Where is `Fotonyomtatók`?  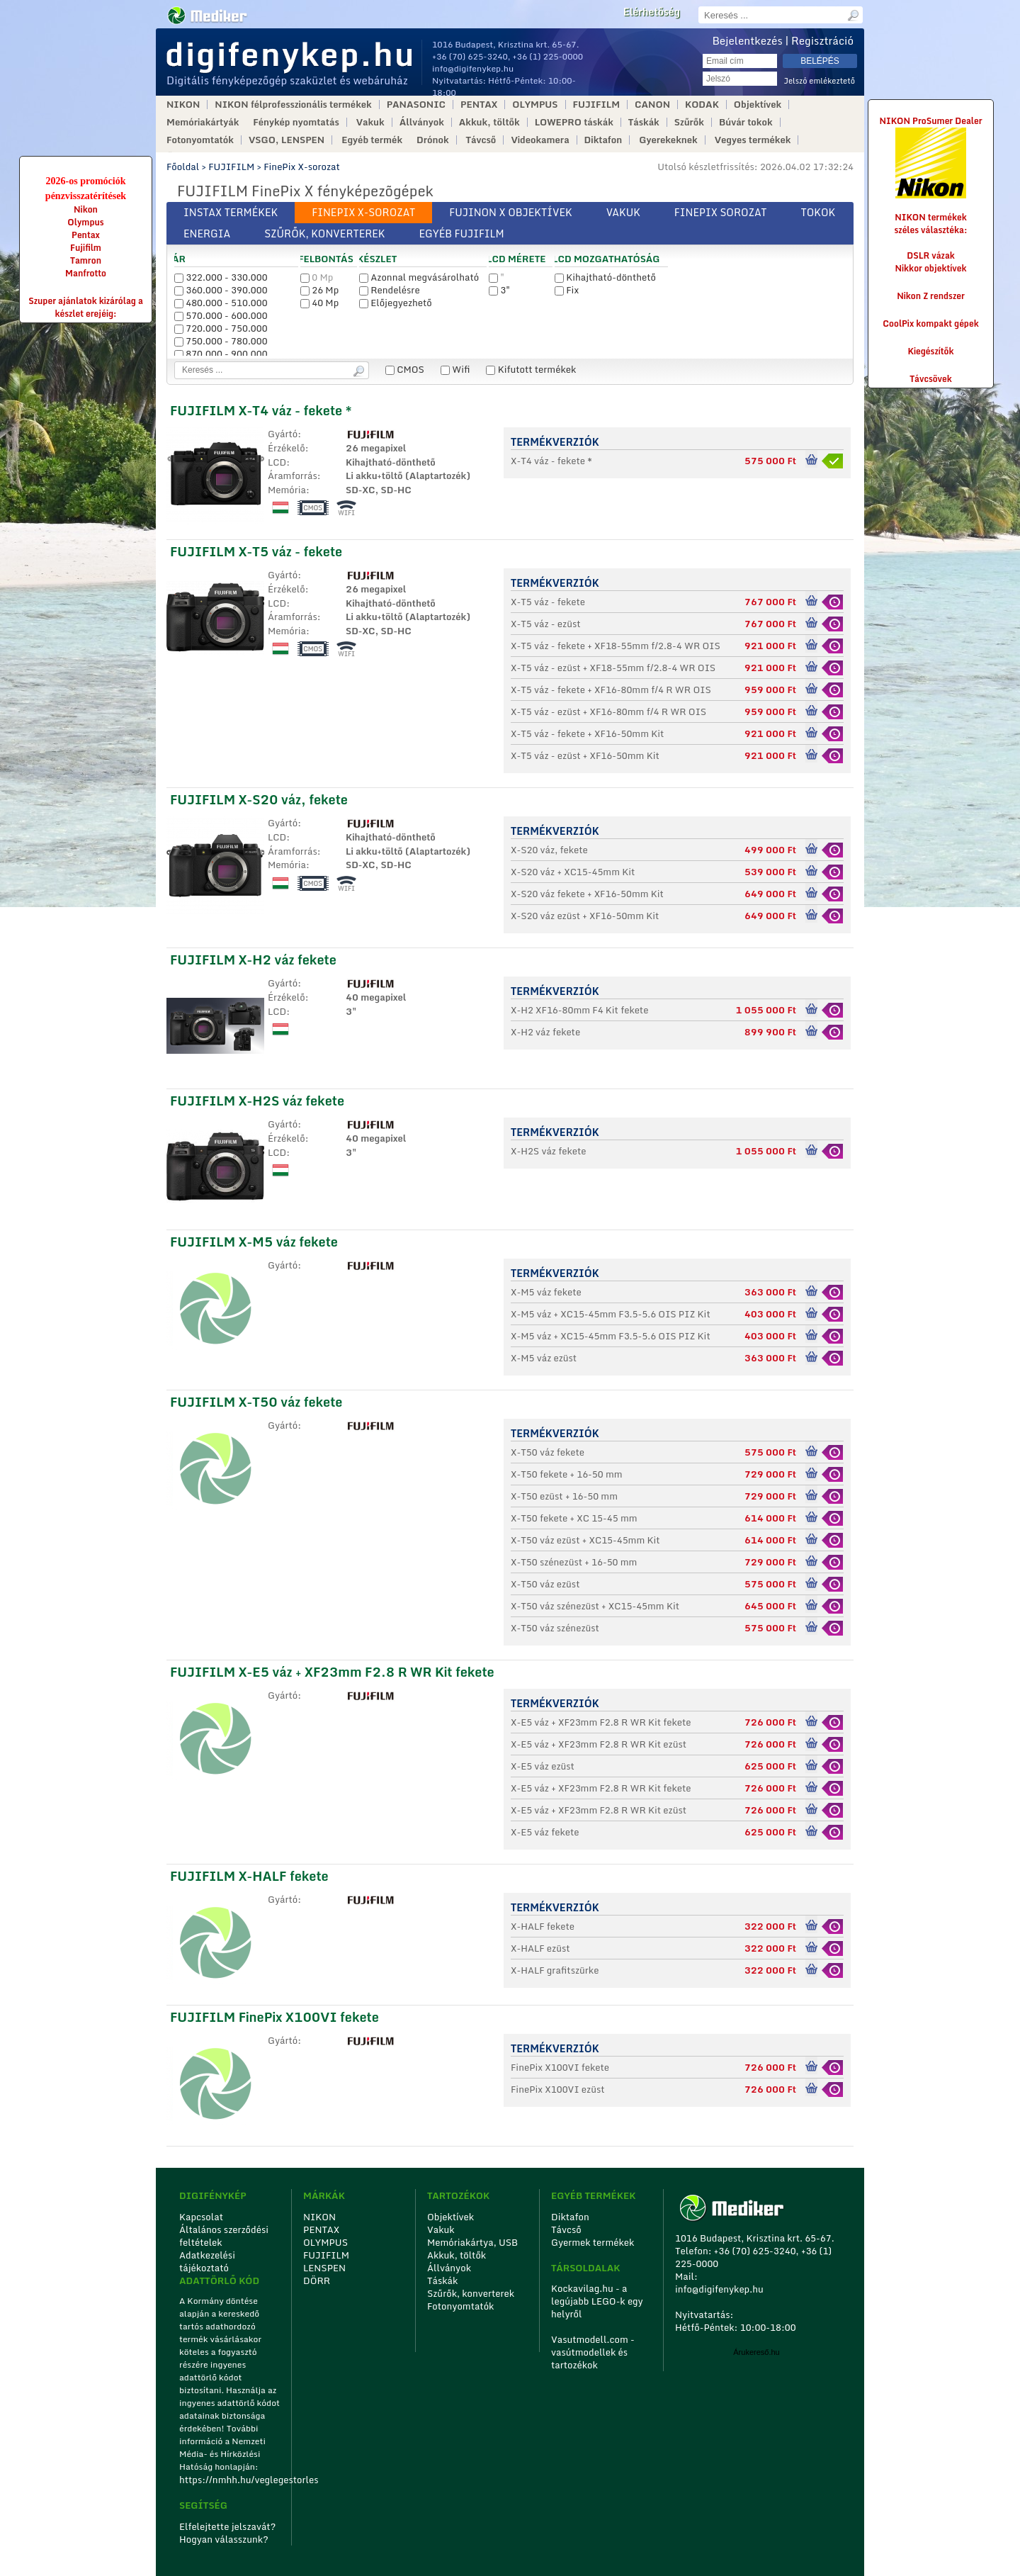
Fotonyomtatók is located at coordinates (200, 140).